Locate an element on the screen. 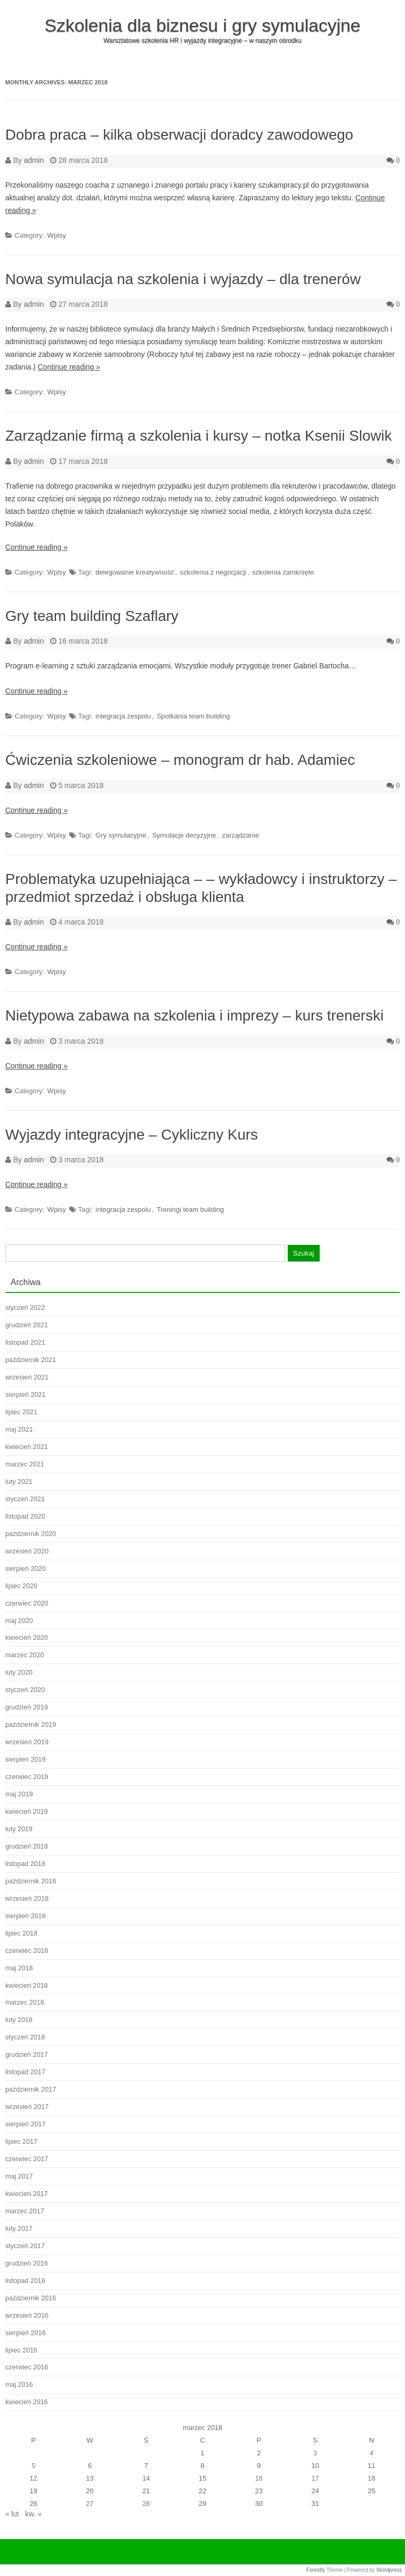  Szkolenia dla biznesu i gry symulacyjne is located at coordinates (202, 25).